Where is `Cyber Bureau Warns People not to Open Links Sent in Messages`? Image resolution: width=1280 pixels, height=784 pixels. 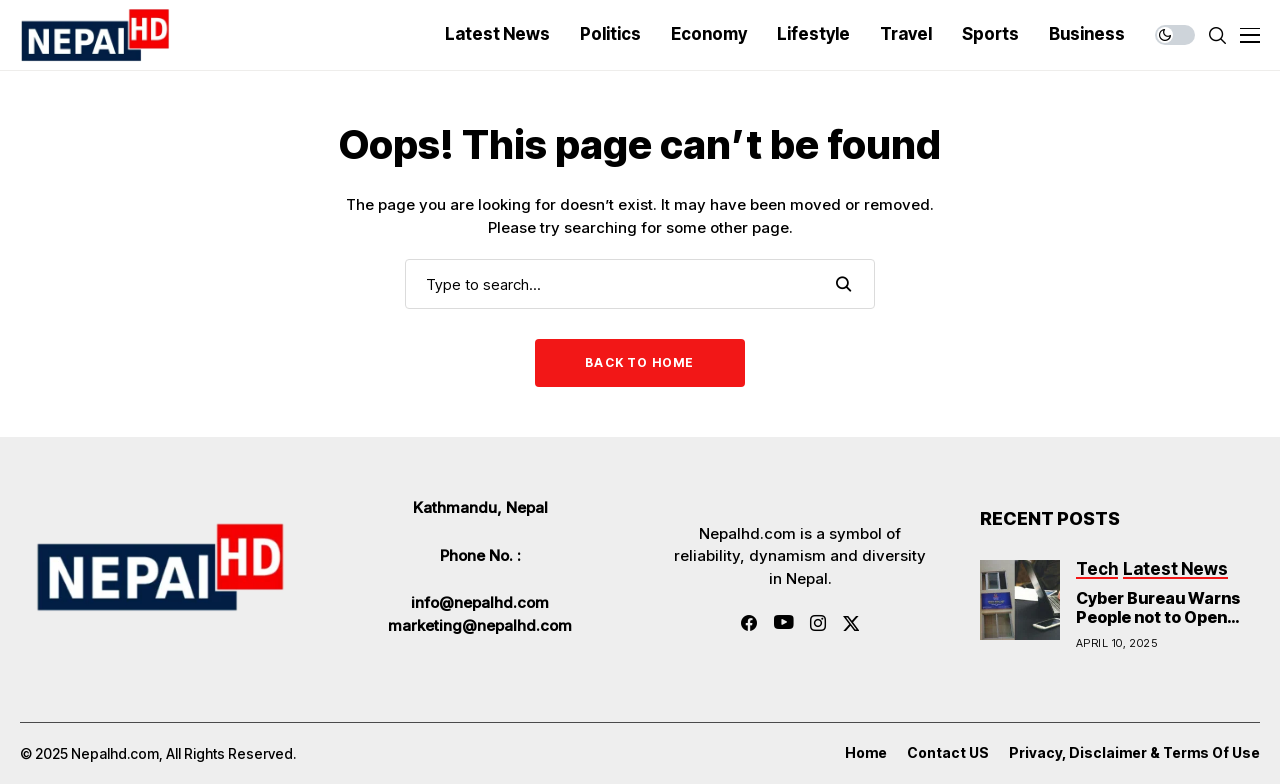
Cyber Bureau Warns People not to Open Links Sent in Messages is located at coordinates (1158, 627).